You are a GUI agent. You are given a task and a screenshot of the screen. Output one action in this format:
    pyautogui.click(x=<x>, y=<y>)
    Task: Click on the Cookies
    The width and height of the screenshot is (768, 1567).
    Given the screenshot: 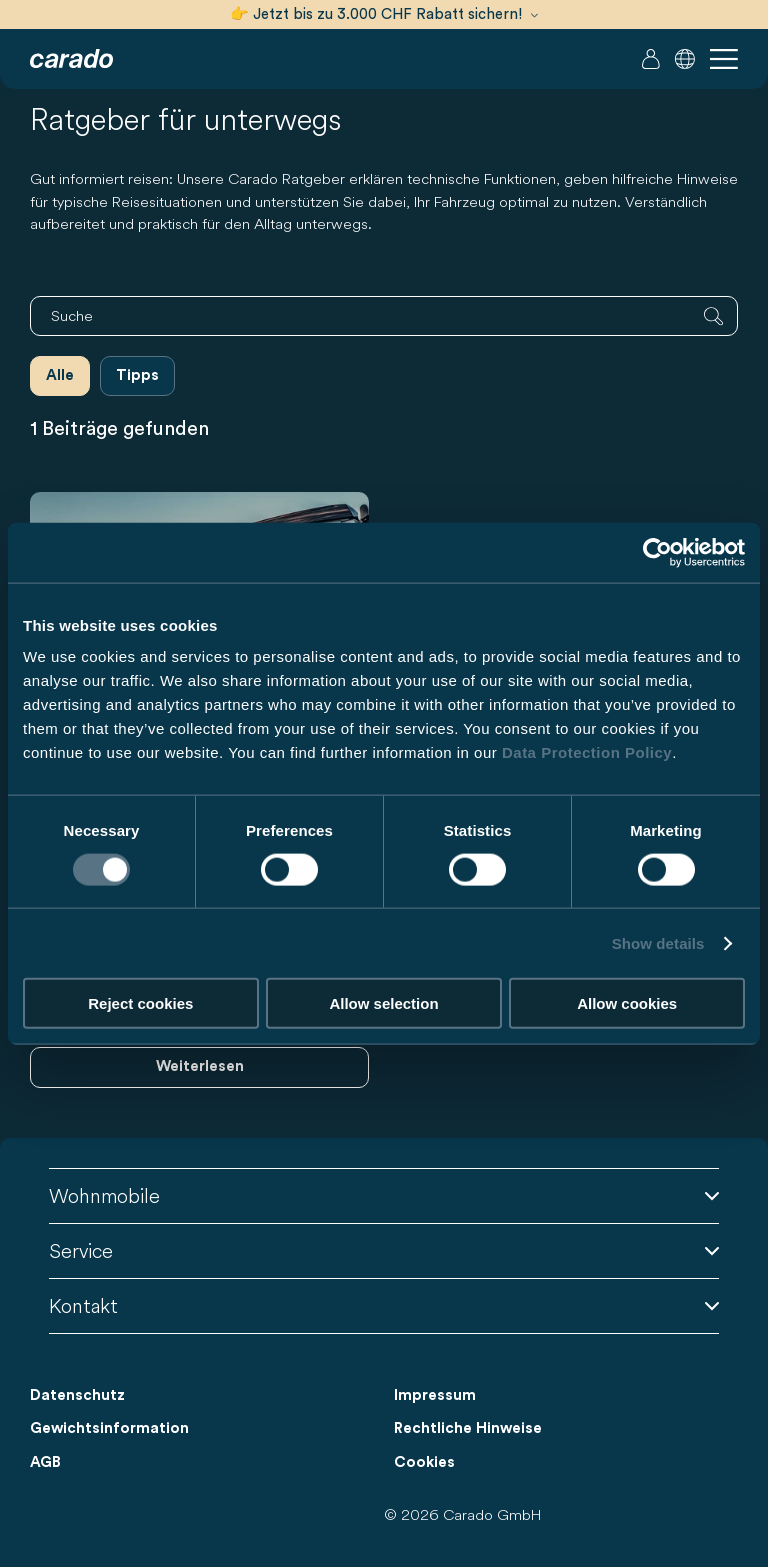 What is the action you would take?
    pyautogui.click(x=424, y=1462)
    